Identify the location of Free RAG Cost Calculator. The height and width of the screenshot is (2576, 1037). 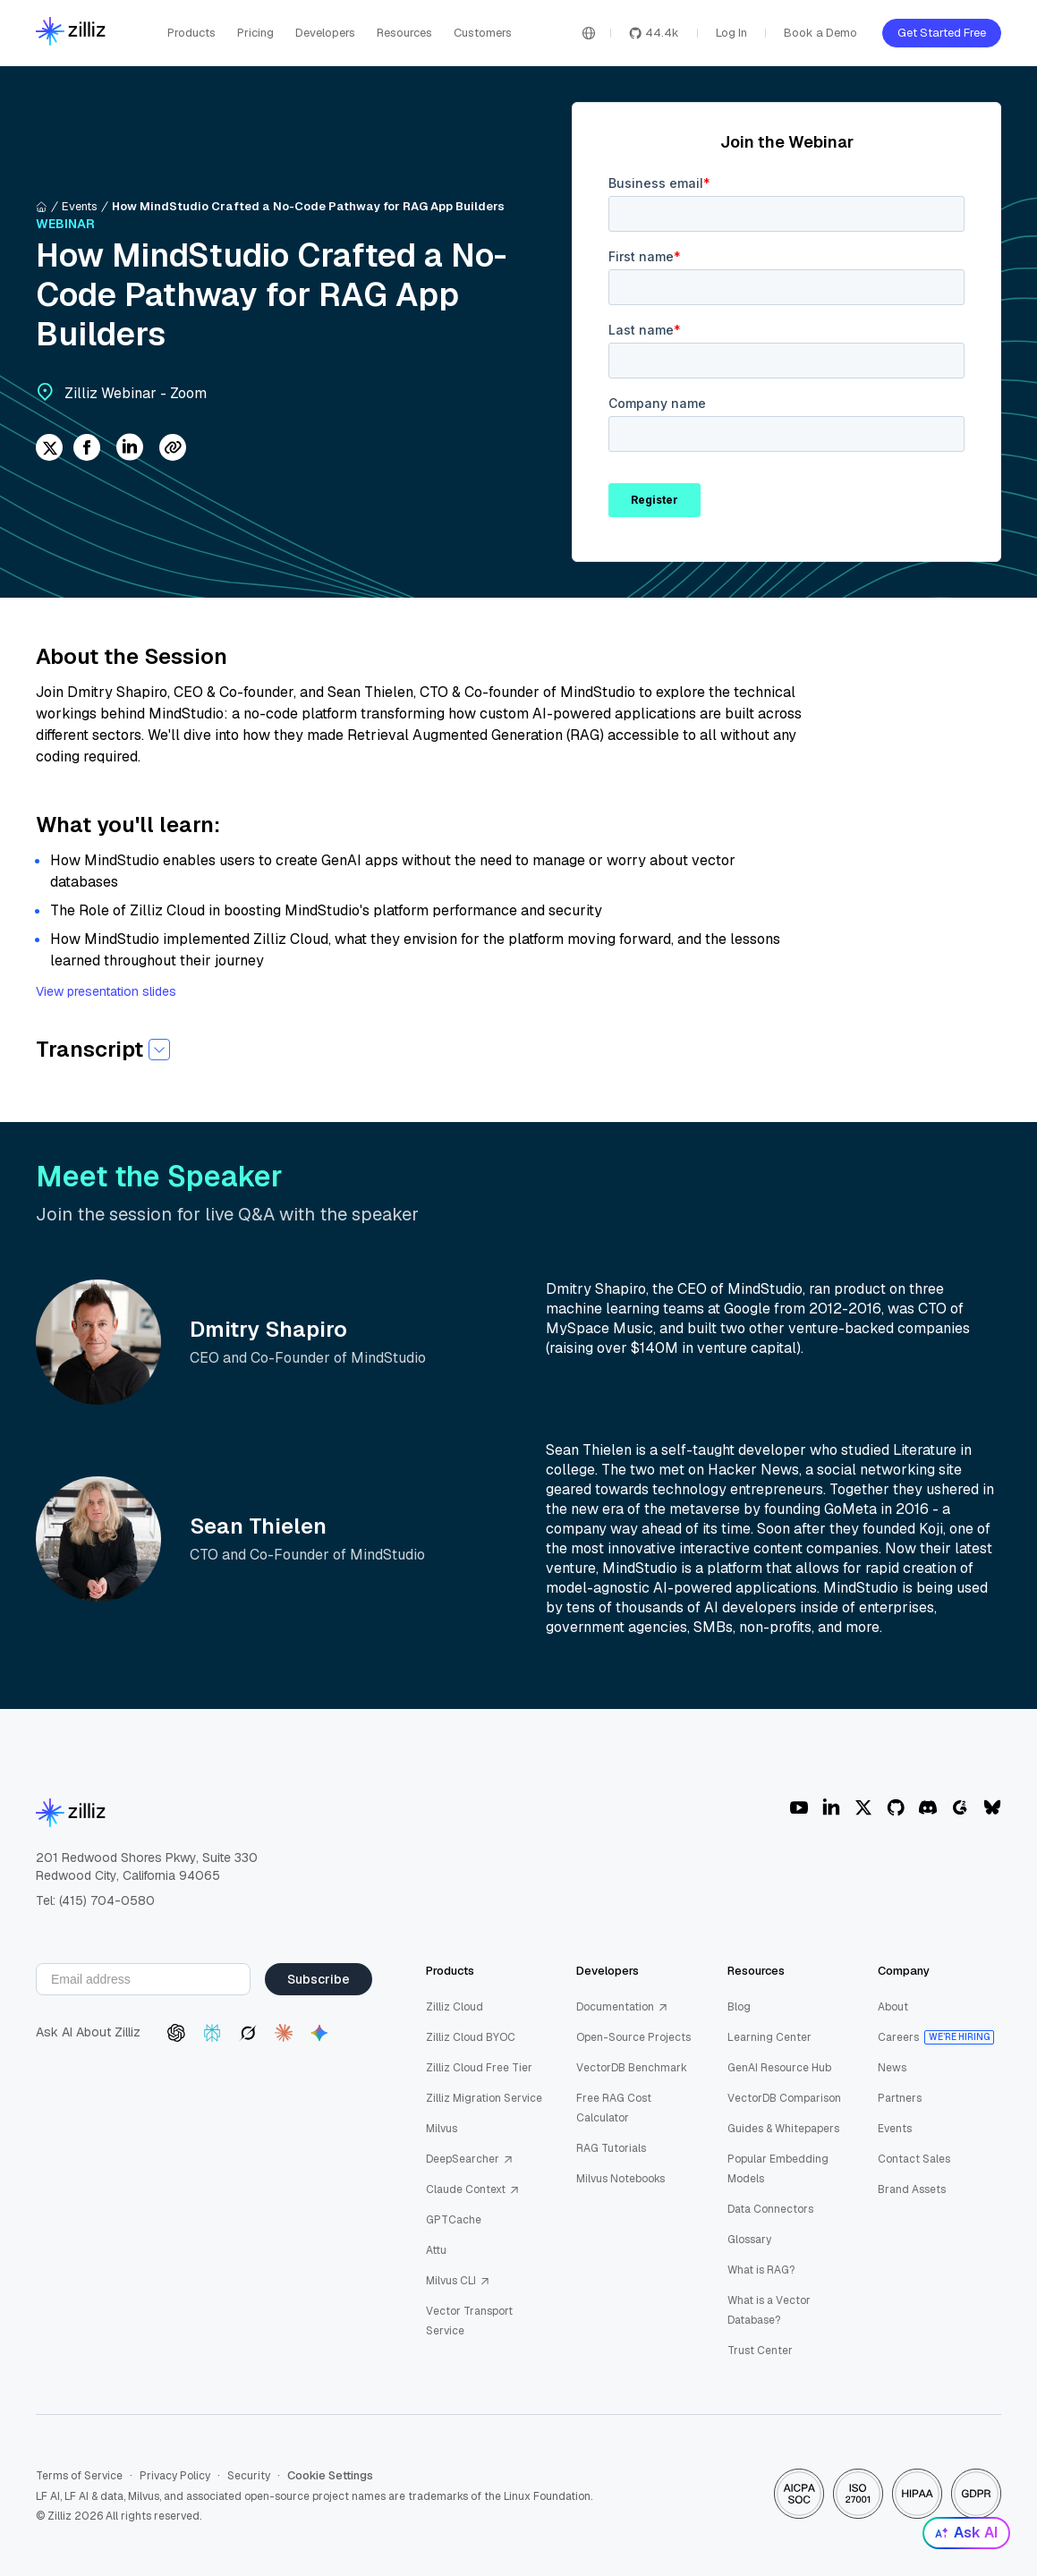
(613, 2108).